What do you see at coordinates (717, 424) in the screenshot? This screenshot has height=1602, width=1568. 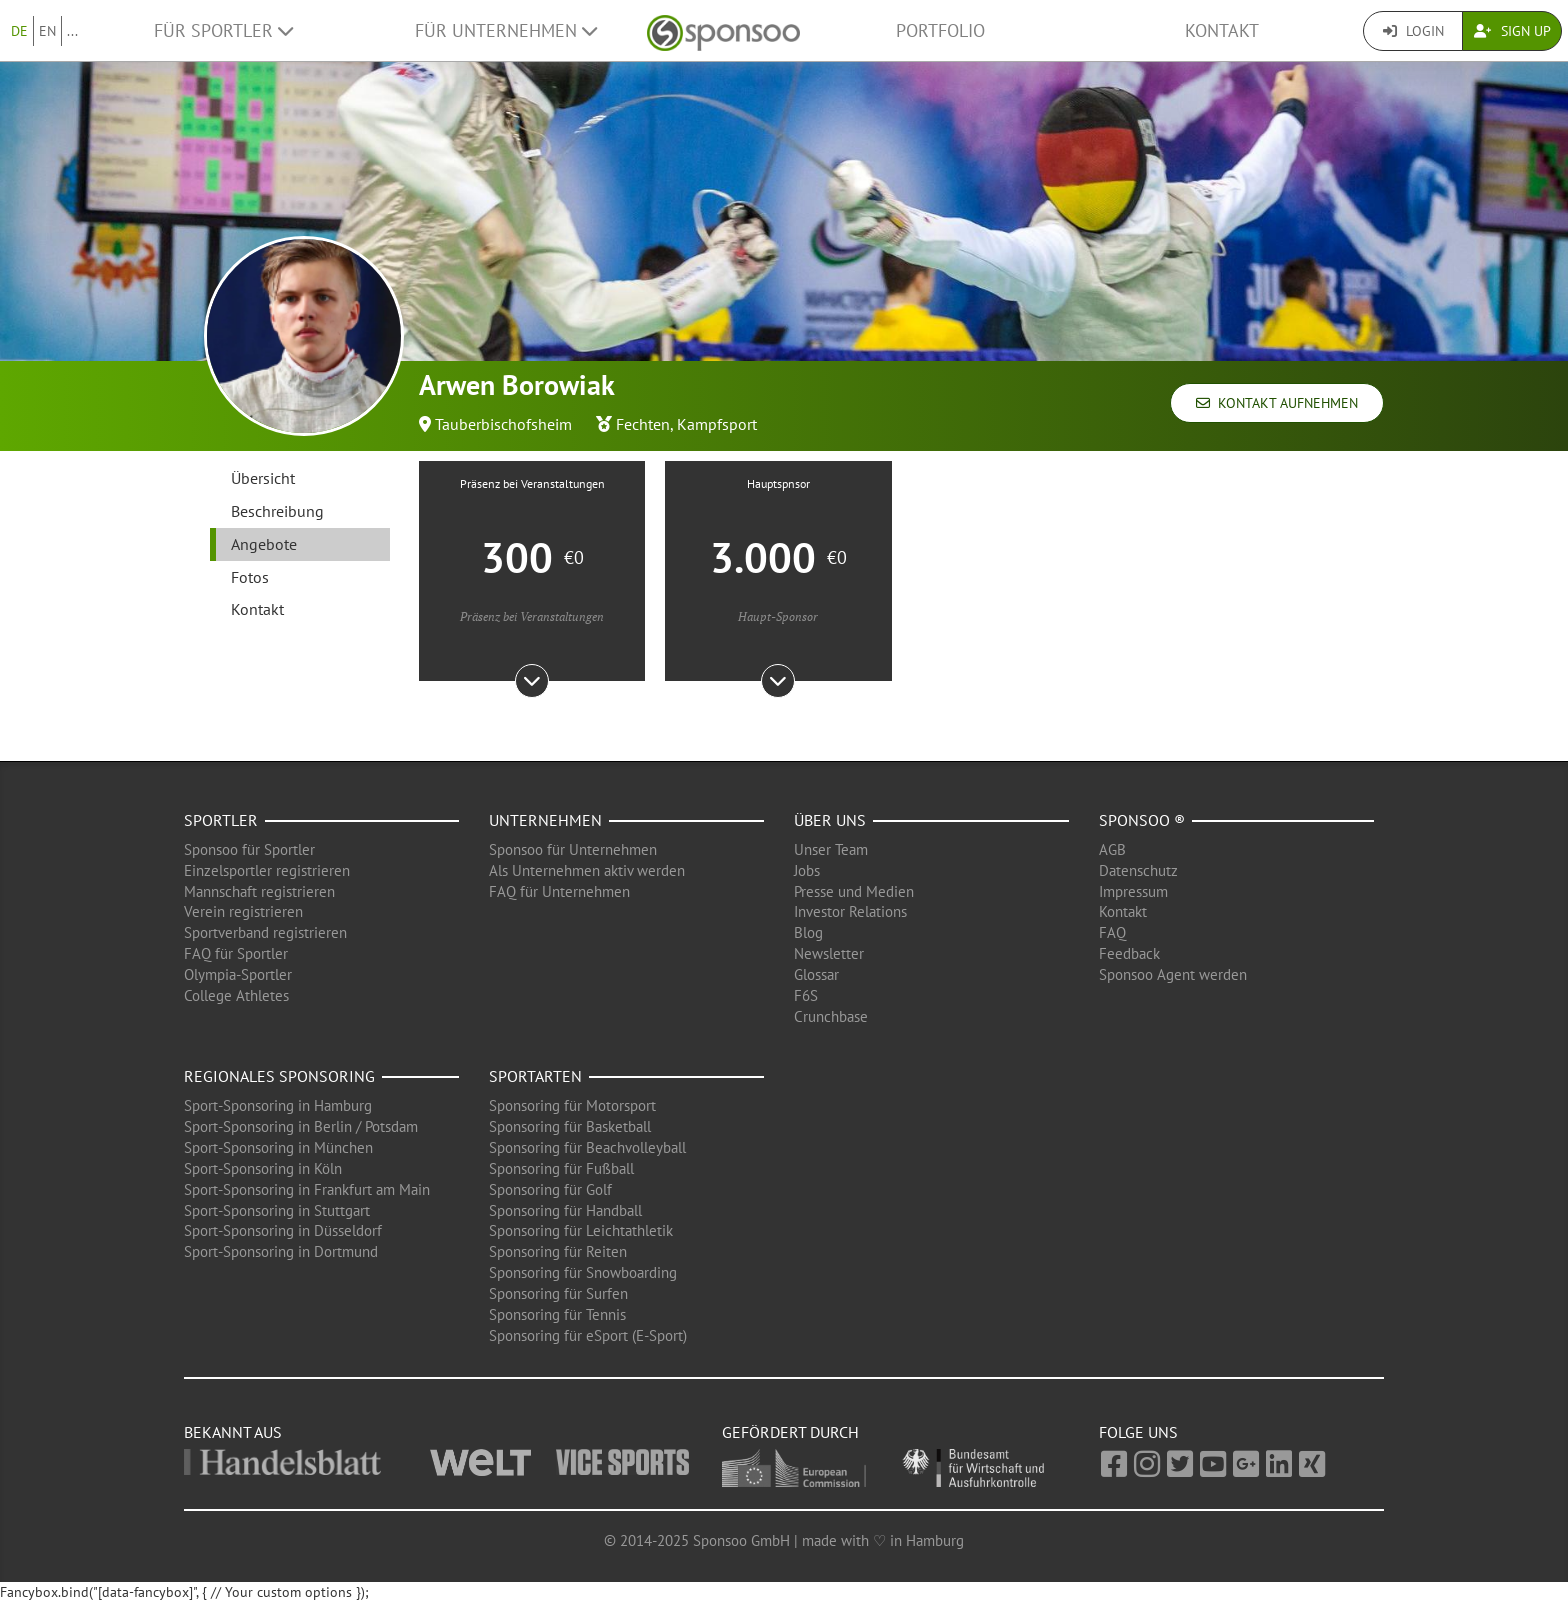 I see `Kampfsport` at bounding box center [717, 424].